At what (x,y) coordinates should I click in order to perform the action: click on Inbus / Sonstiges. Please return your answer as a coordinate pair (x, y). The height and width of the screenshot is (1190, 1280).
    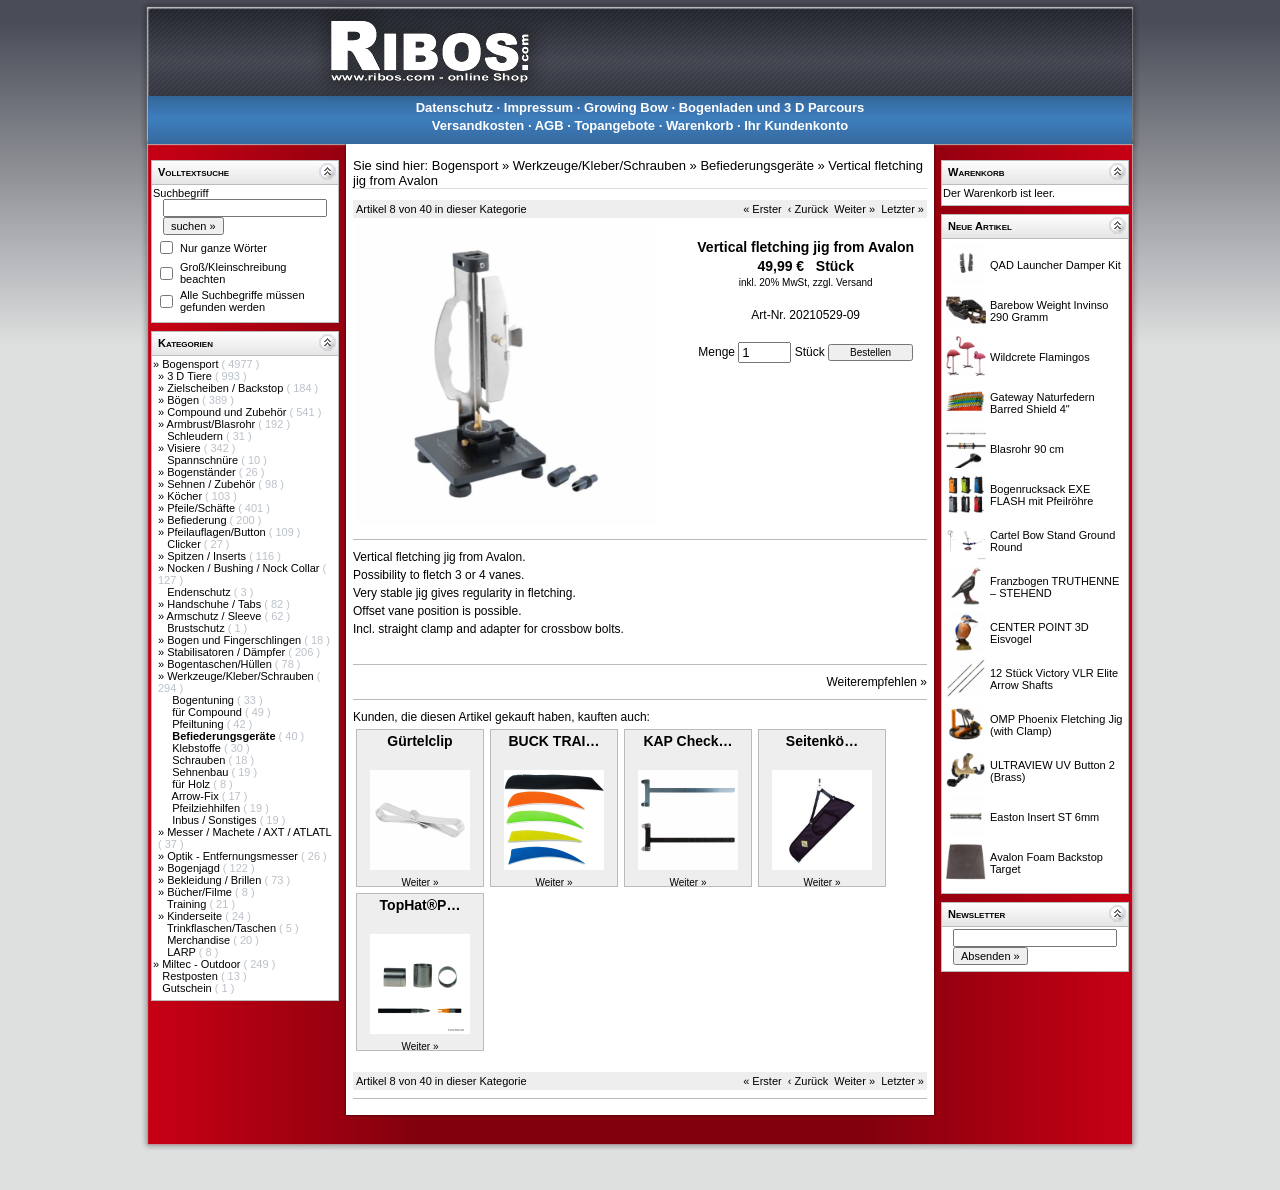
    Looking at the image, I should click on (215, 820).